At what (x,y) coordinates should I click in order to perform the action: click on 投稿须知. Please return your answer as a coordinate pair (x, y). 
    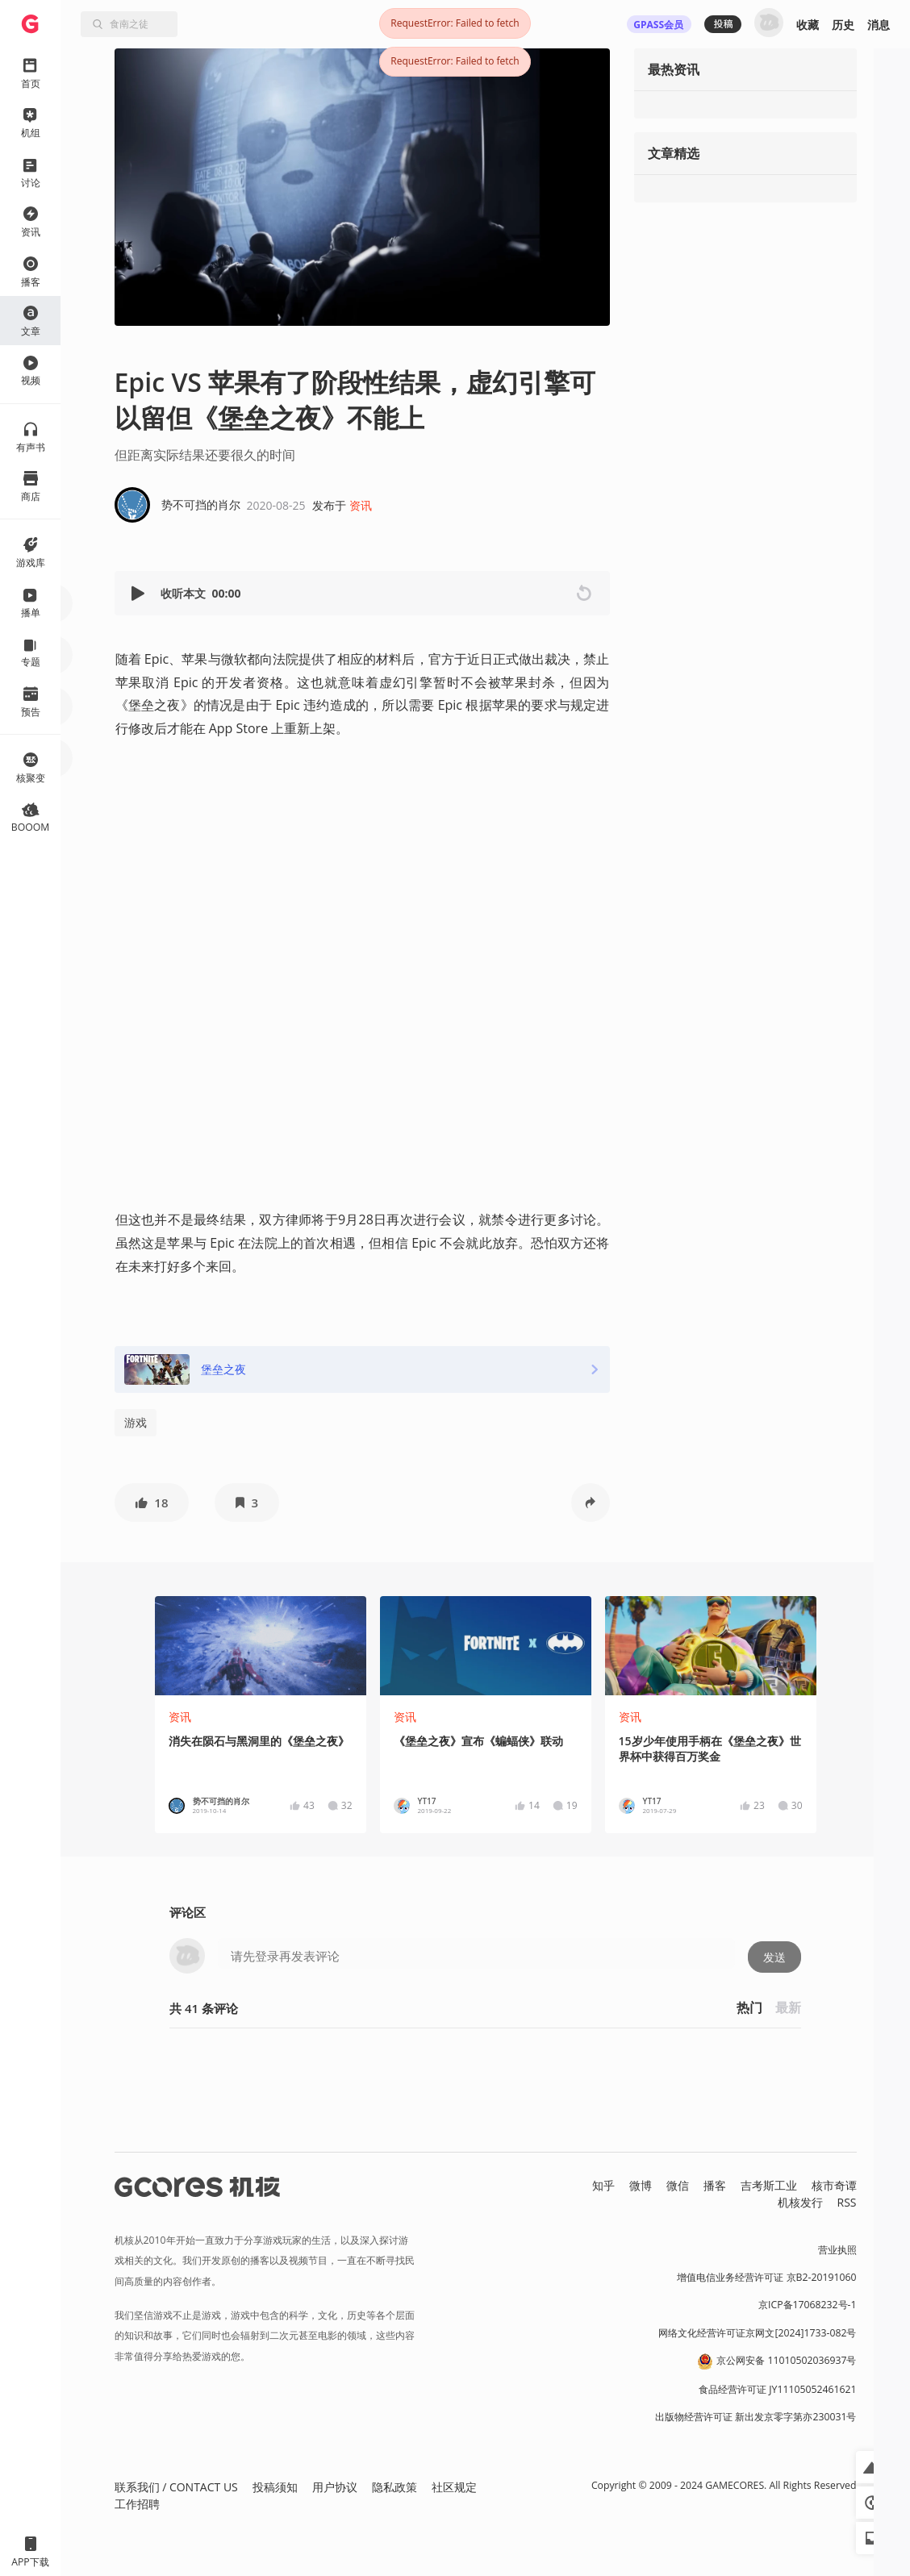
    Looking at the image, I should click on (275, 2487).